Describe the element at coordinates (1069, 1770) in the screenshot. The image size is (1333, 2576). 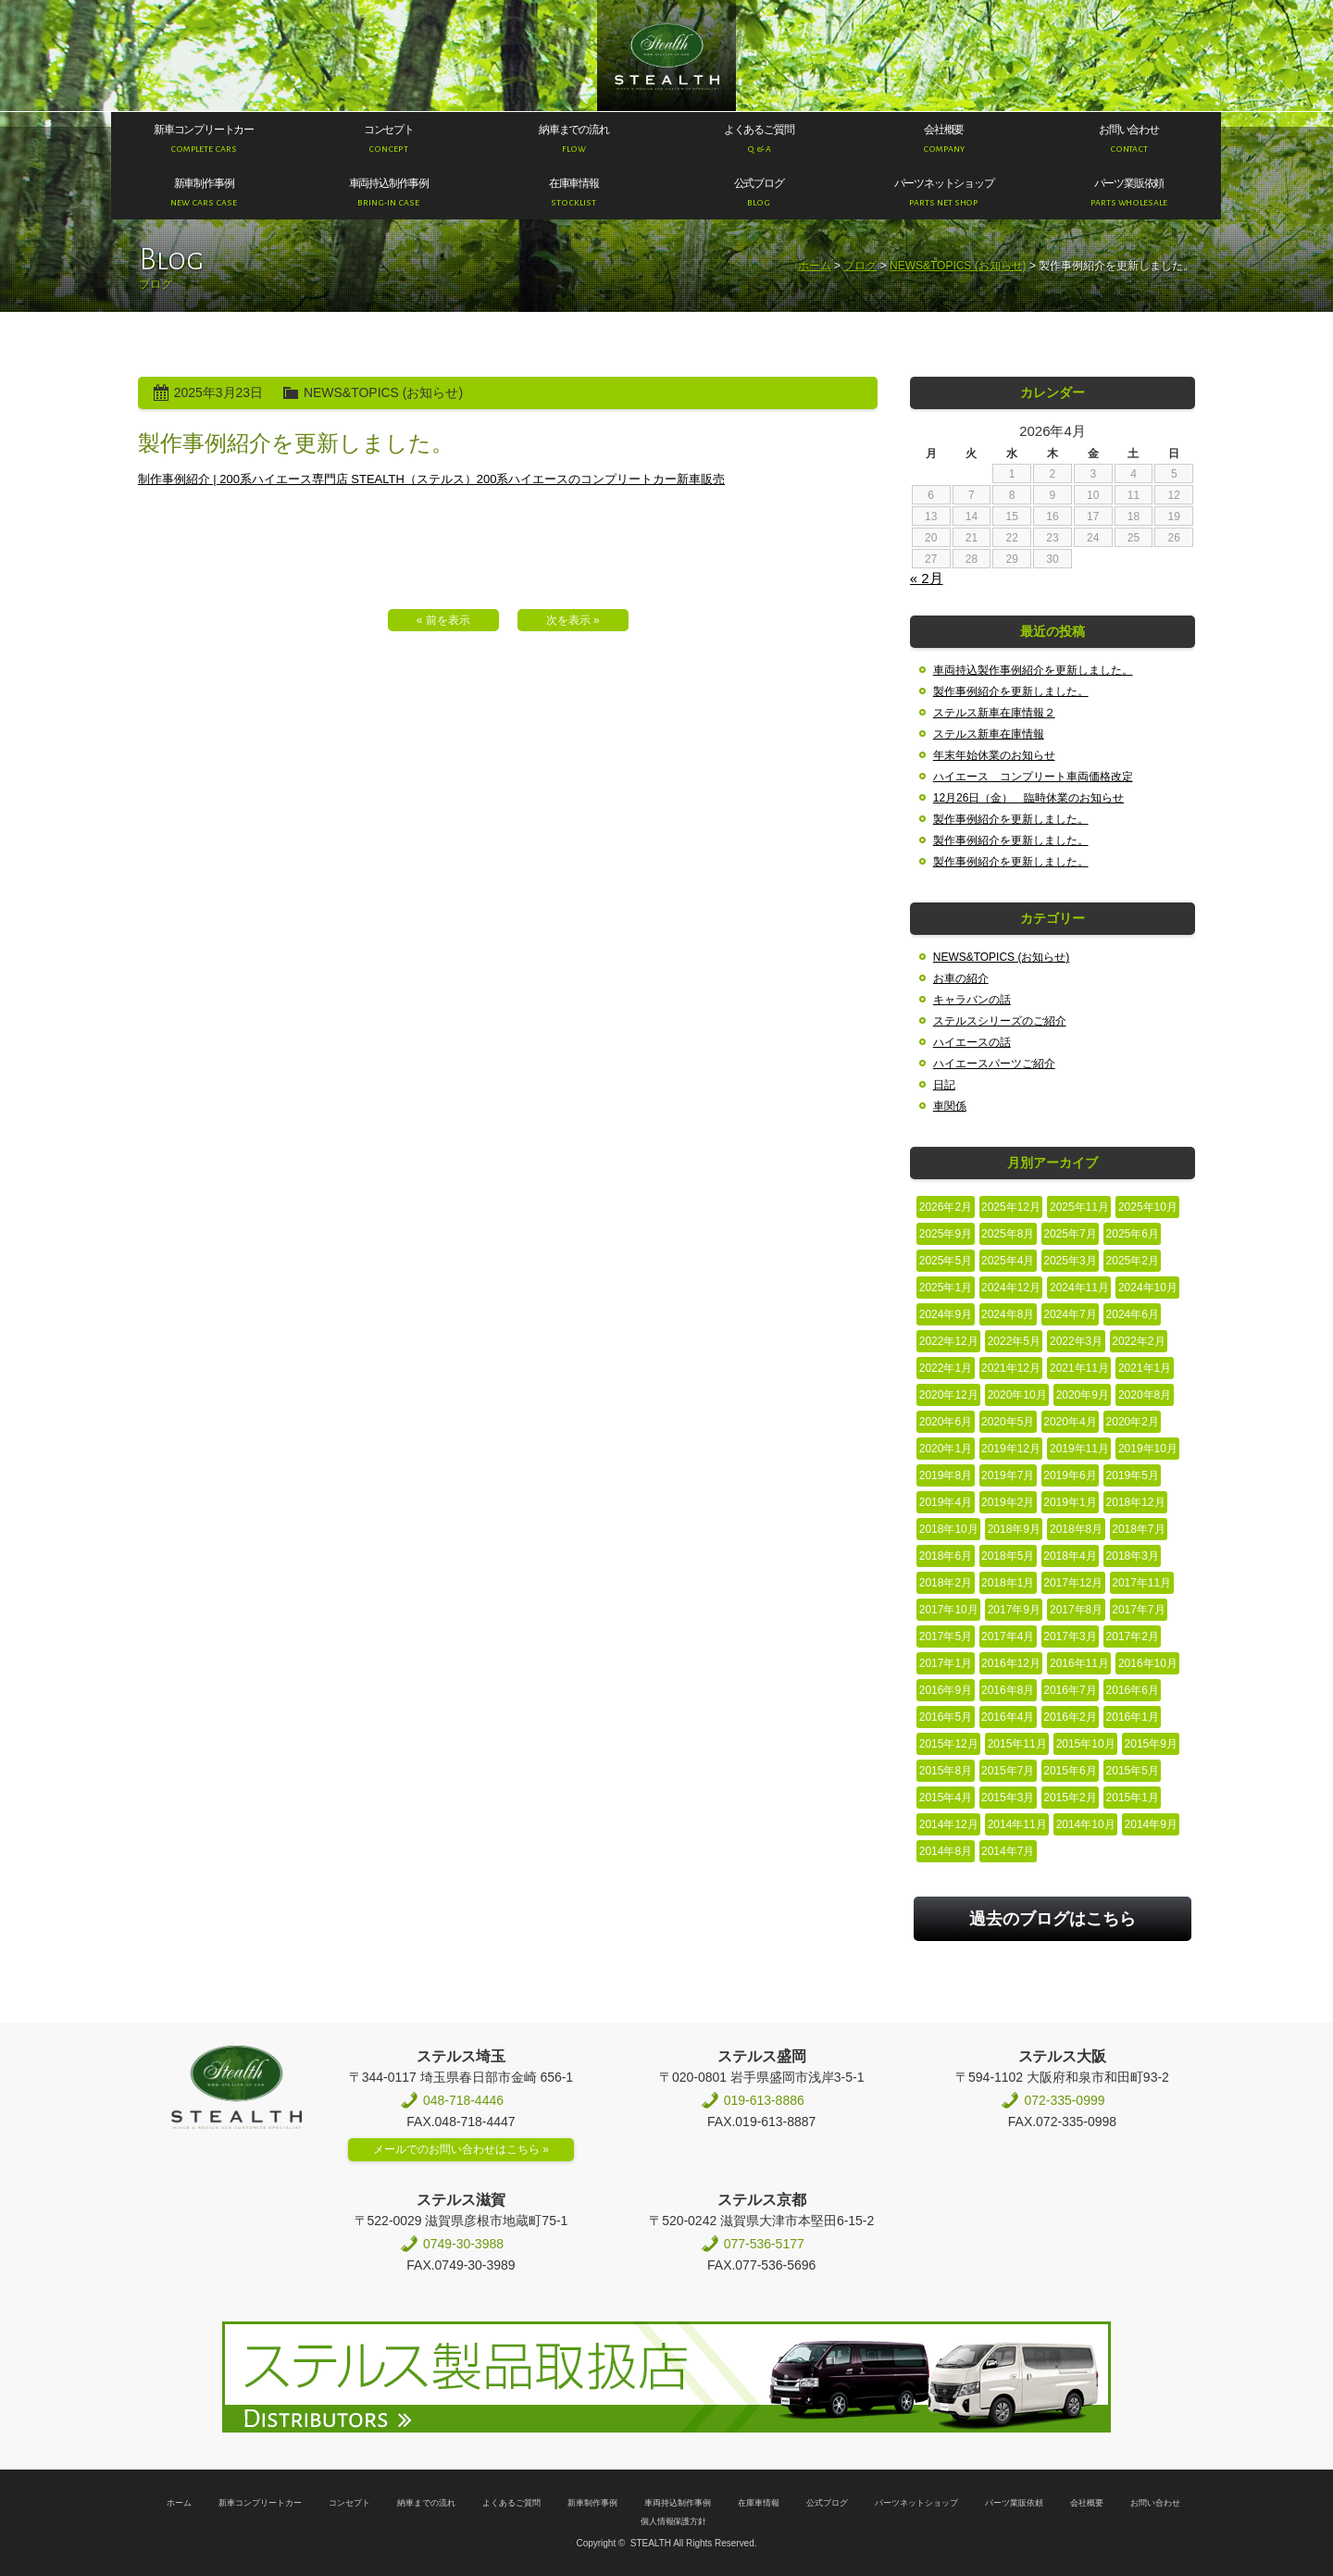
I see `2015年6月` at that location.